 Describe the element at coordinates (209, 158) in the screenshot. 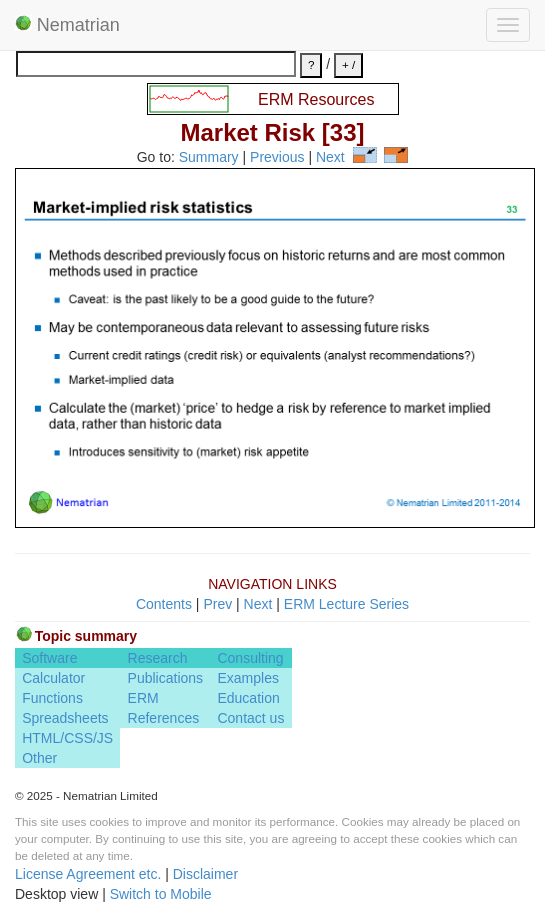

I see `Summary` at that location.